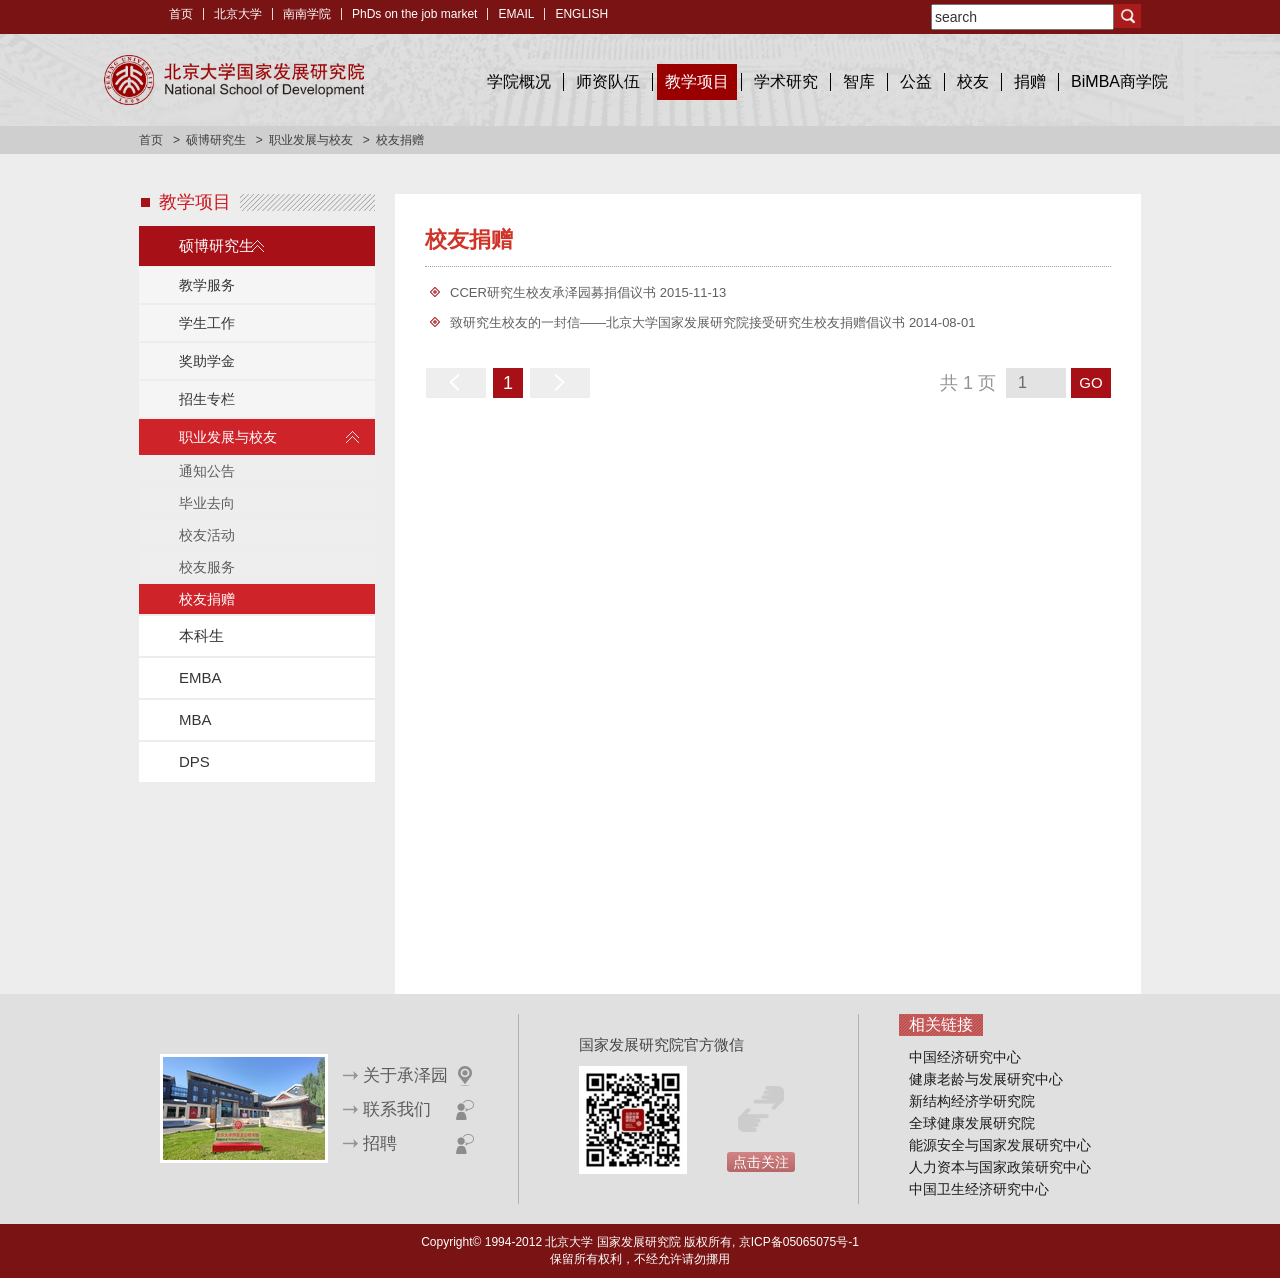 This screenshot has height=1278, width=1280. What do you see at coordinates (553, 292) in the screenshot?
I see `CCER研究生校友承泽园募捐倡议书` at bounding box center [553, 292].